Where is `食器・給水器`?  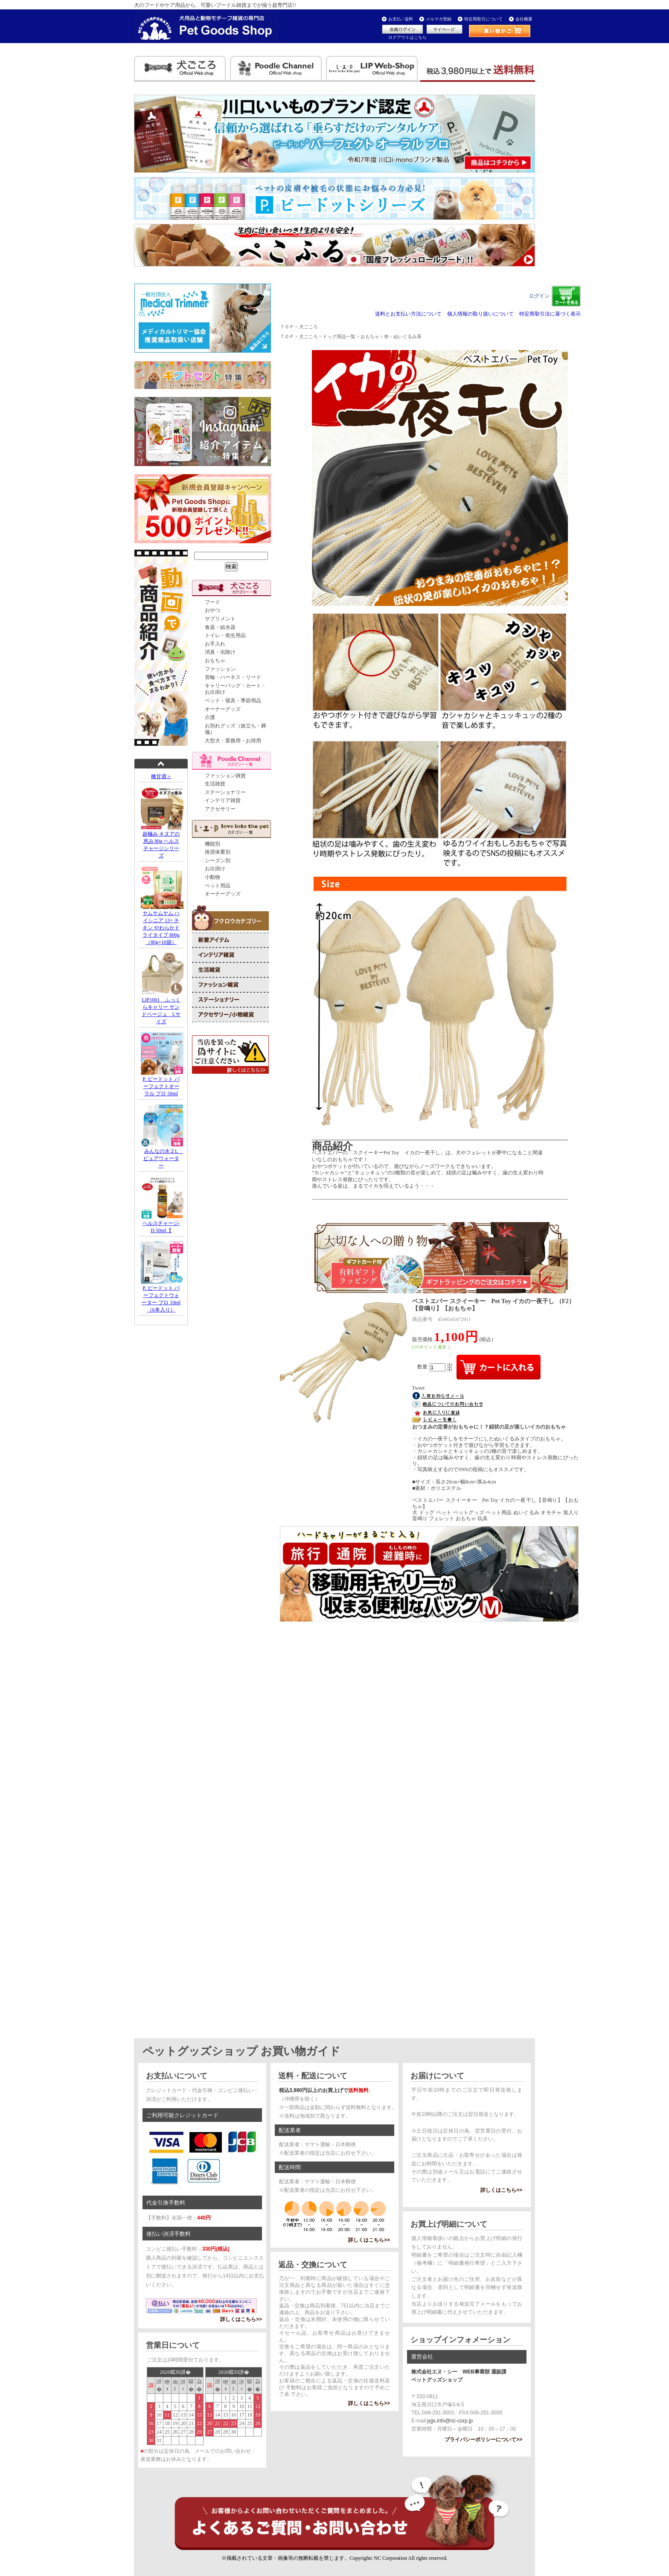 食器・給水器 is located at coordinates (220, 627).